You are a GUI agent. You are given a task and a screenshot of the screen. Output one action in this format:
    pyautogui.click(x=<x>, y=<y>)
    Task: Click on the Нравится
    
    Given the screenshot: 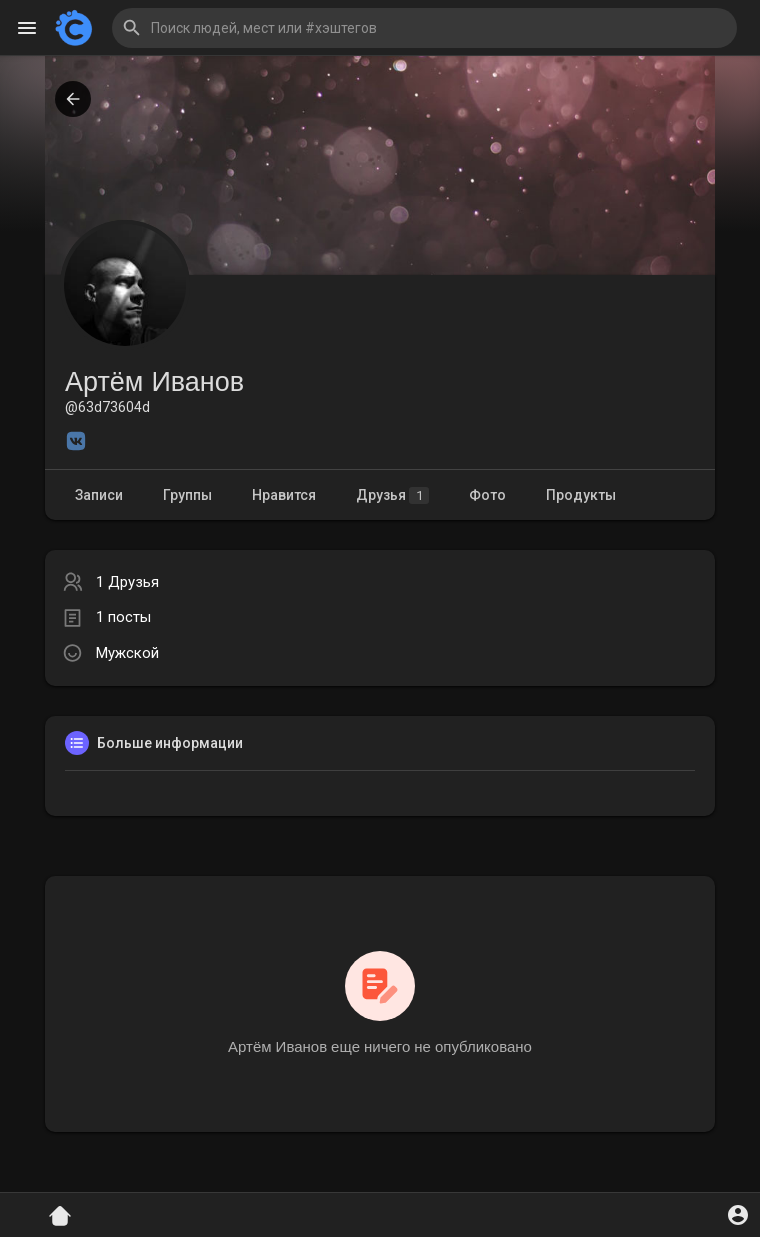 What is the action you would take?
    pyautogui.click(x=284, y=495)
    